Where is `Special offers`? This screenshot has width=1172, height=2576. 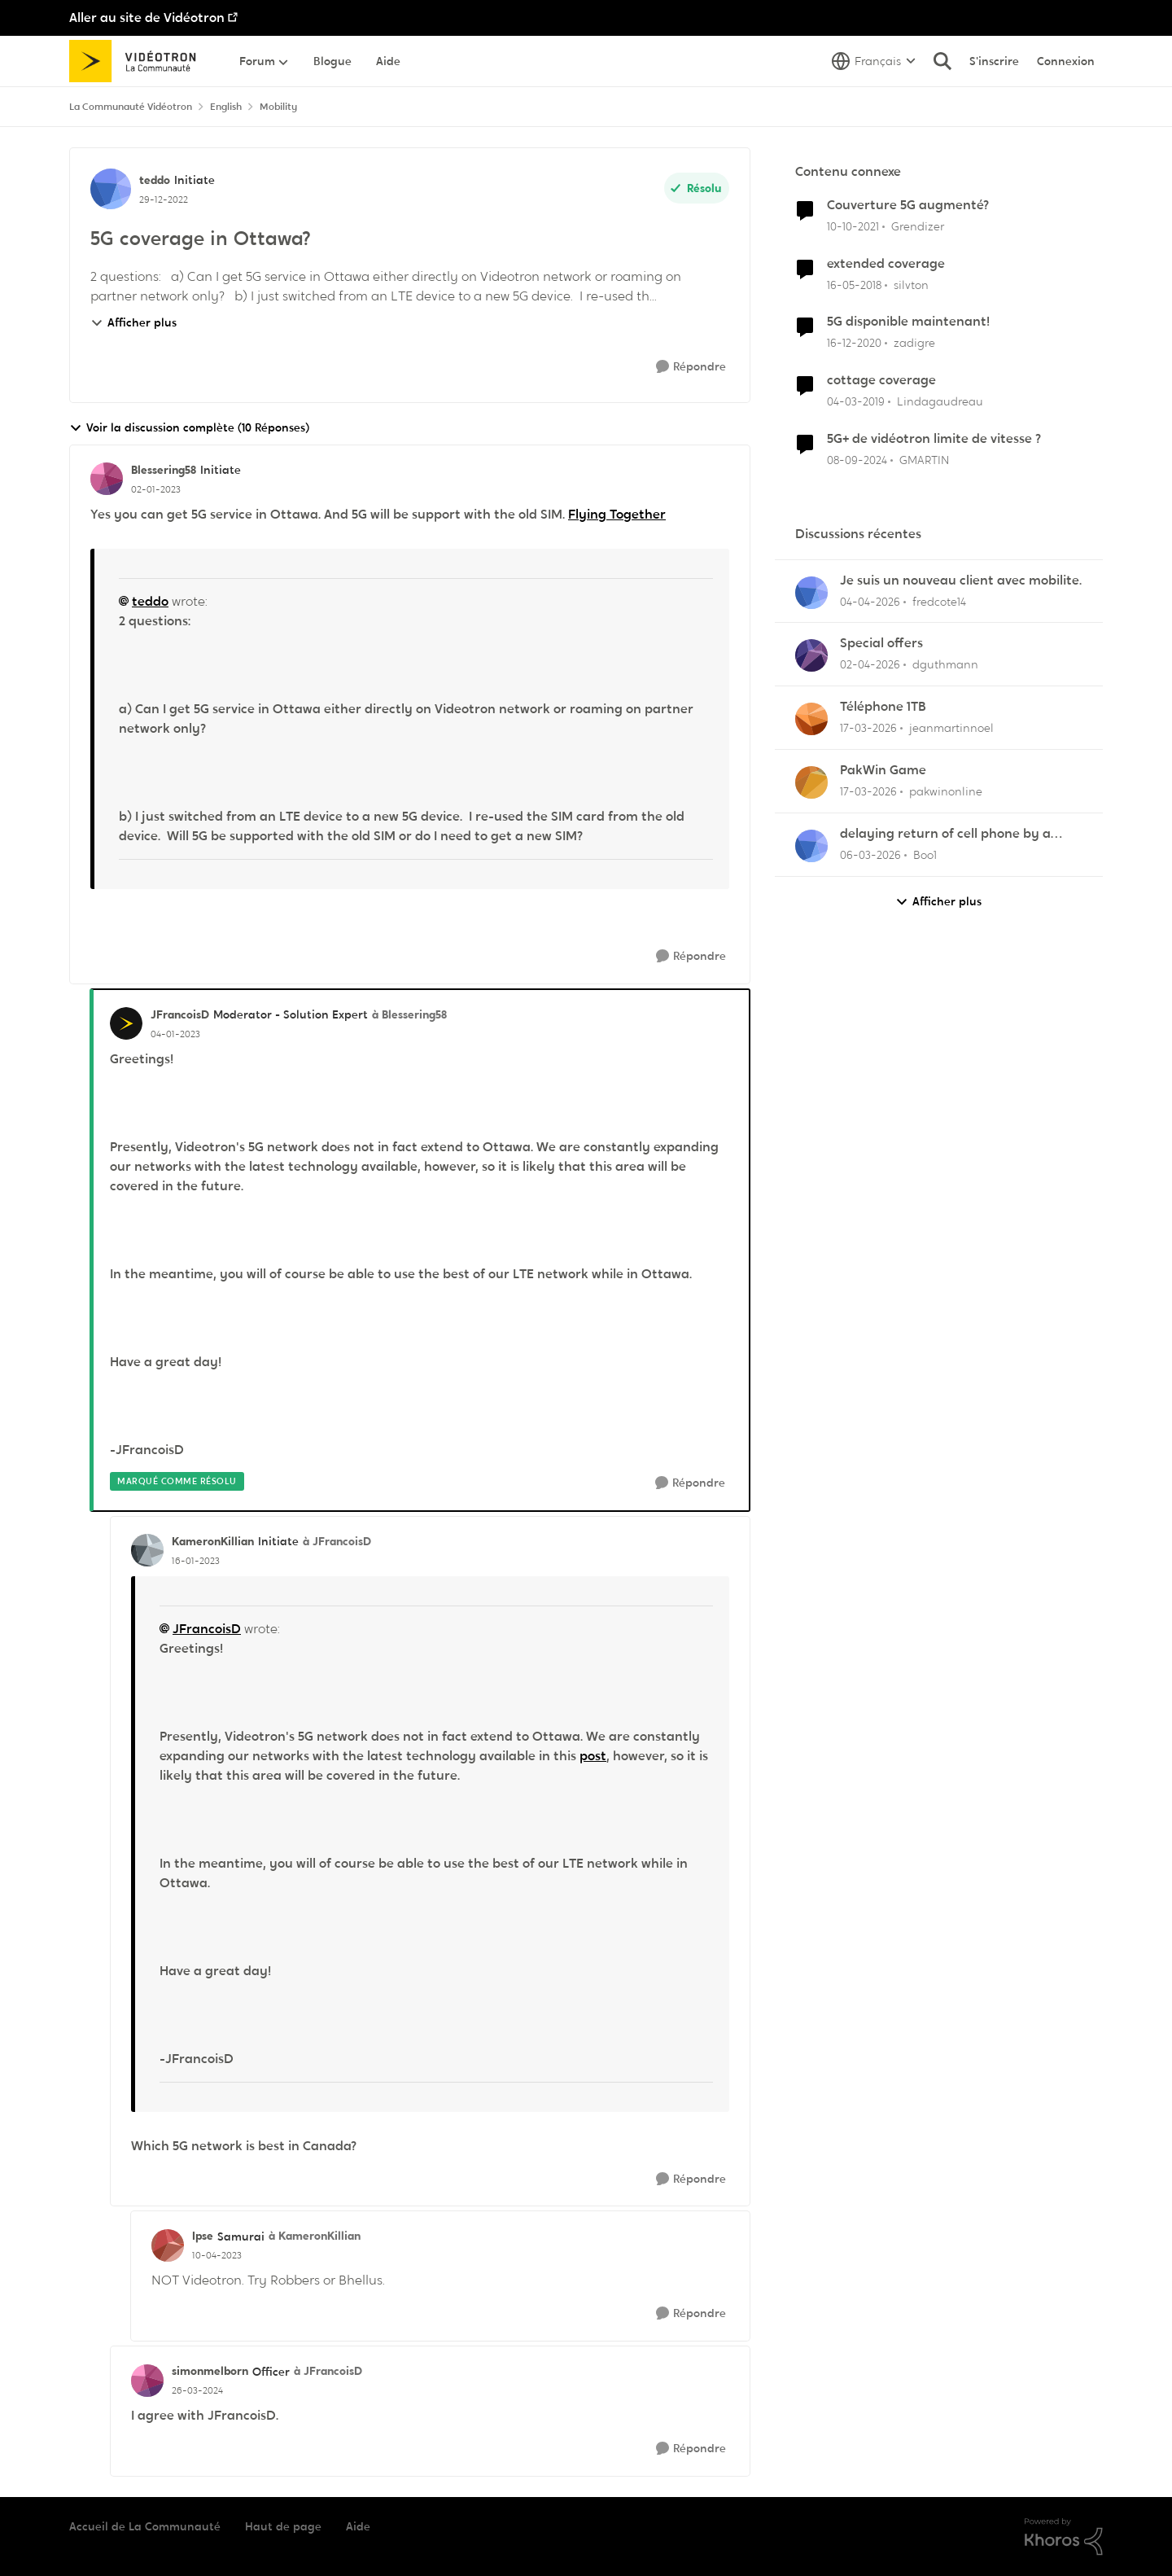 Special offers is located at coordinates (881, 643).